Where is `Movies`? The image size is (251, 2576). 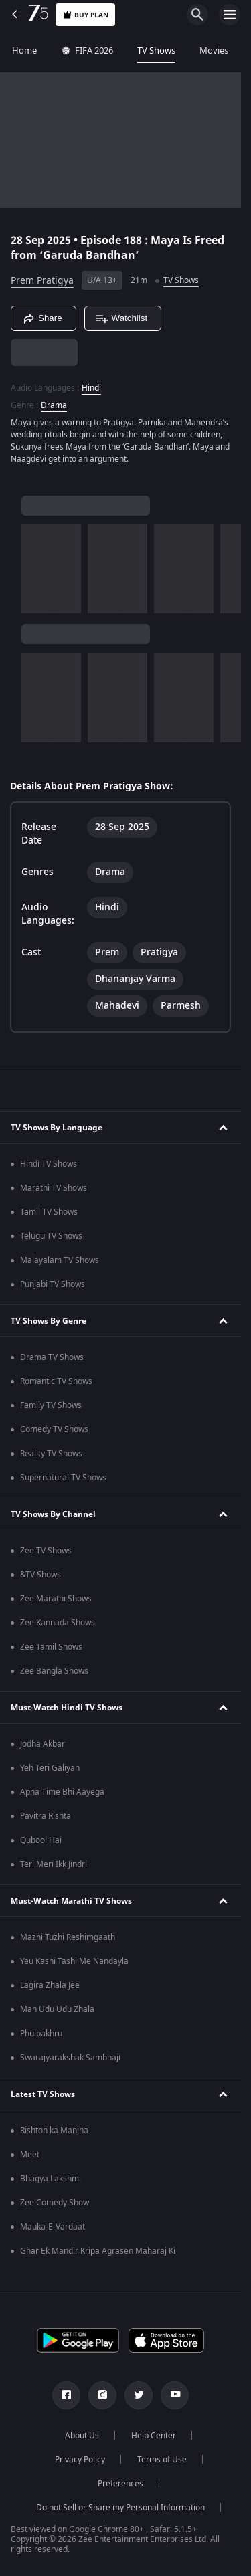 Movies is located at coordinates (213, 50).